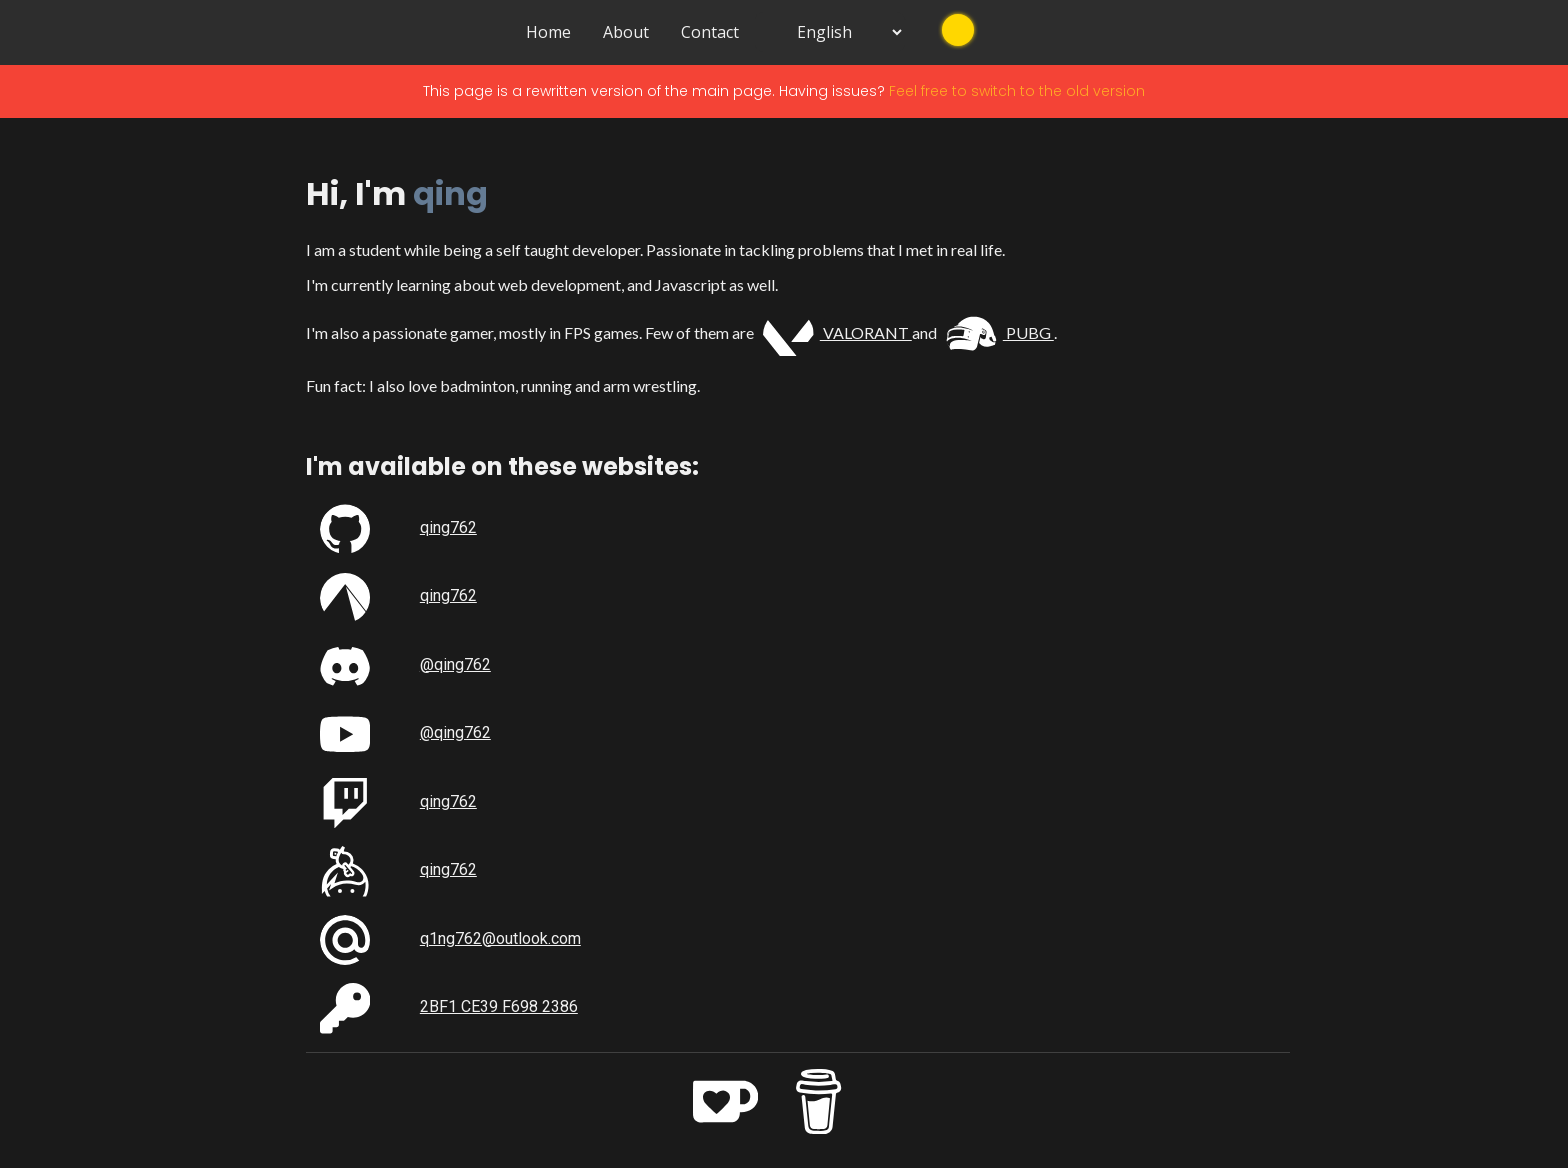 This screenshot has height=1168, width=1568. I want to click on Contact, so click(710, 32).